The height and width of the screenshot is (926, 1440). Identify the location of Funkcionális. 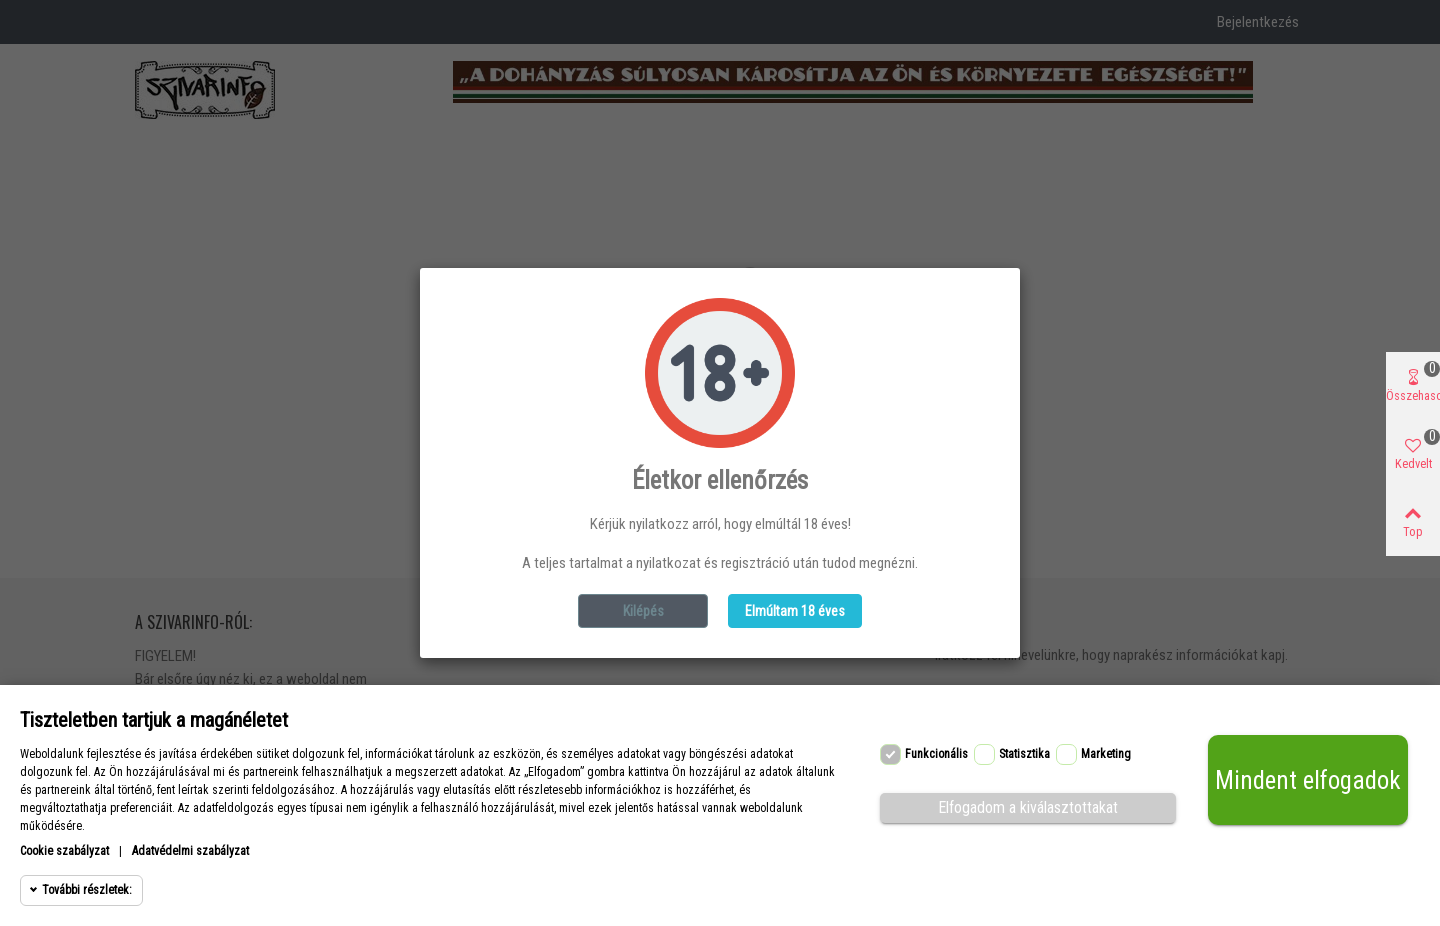
(936, 754).